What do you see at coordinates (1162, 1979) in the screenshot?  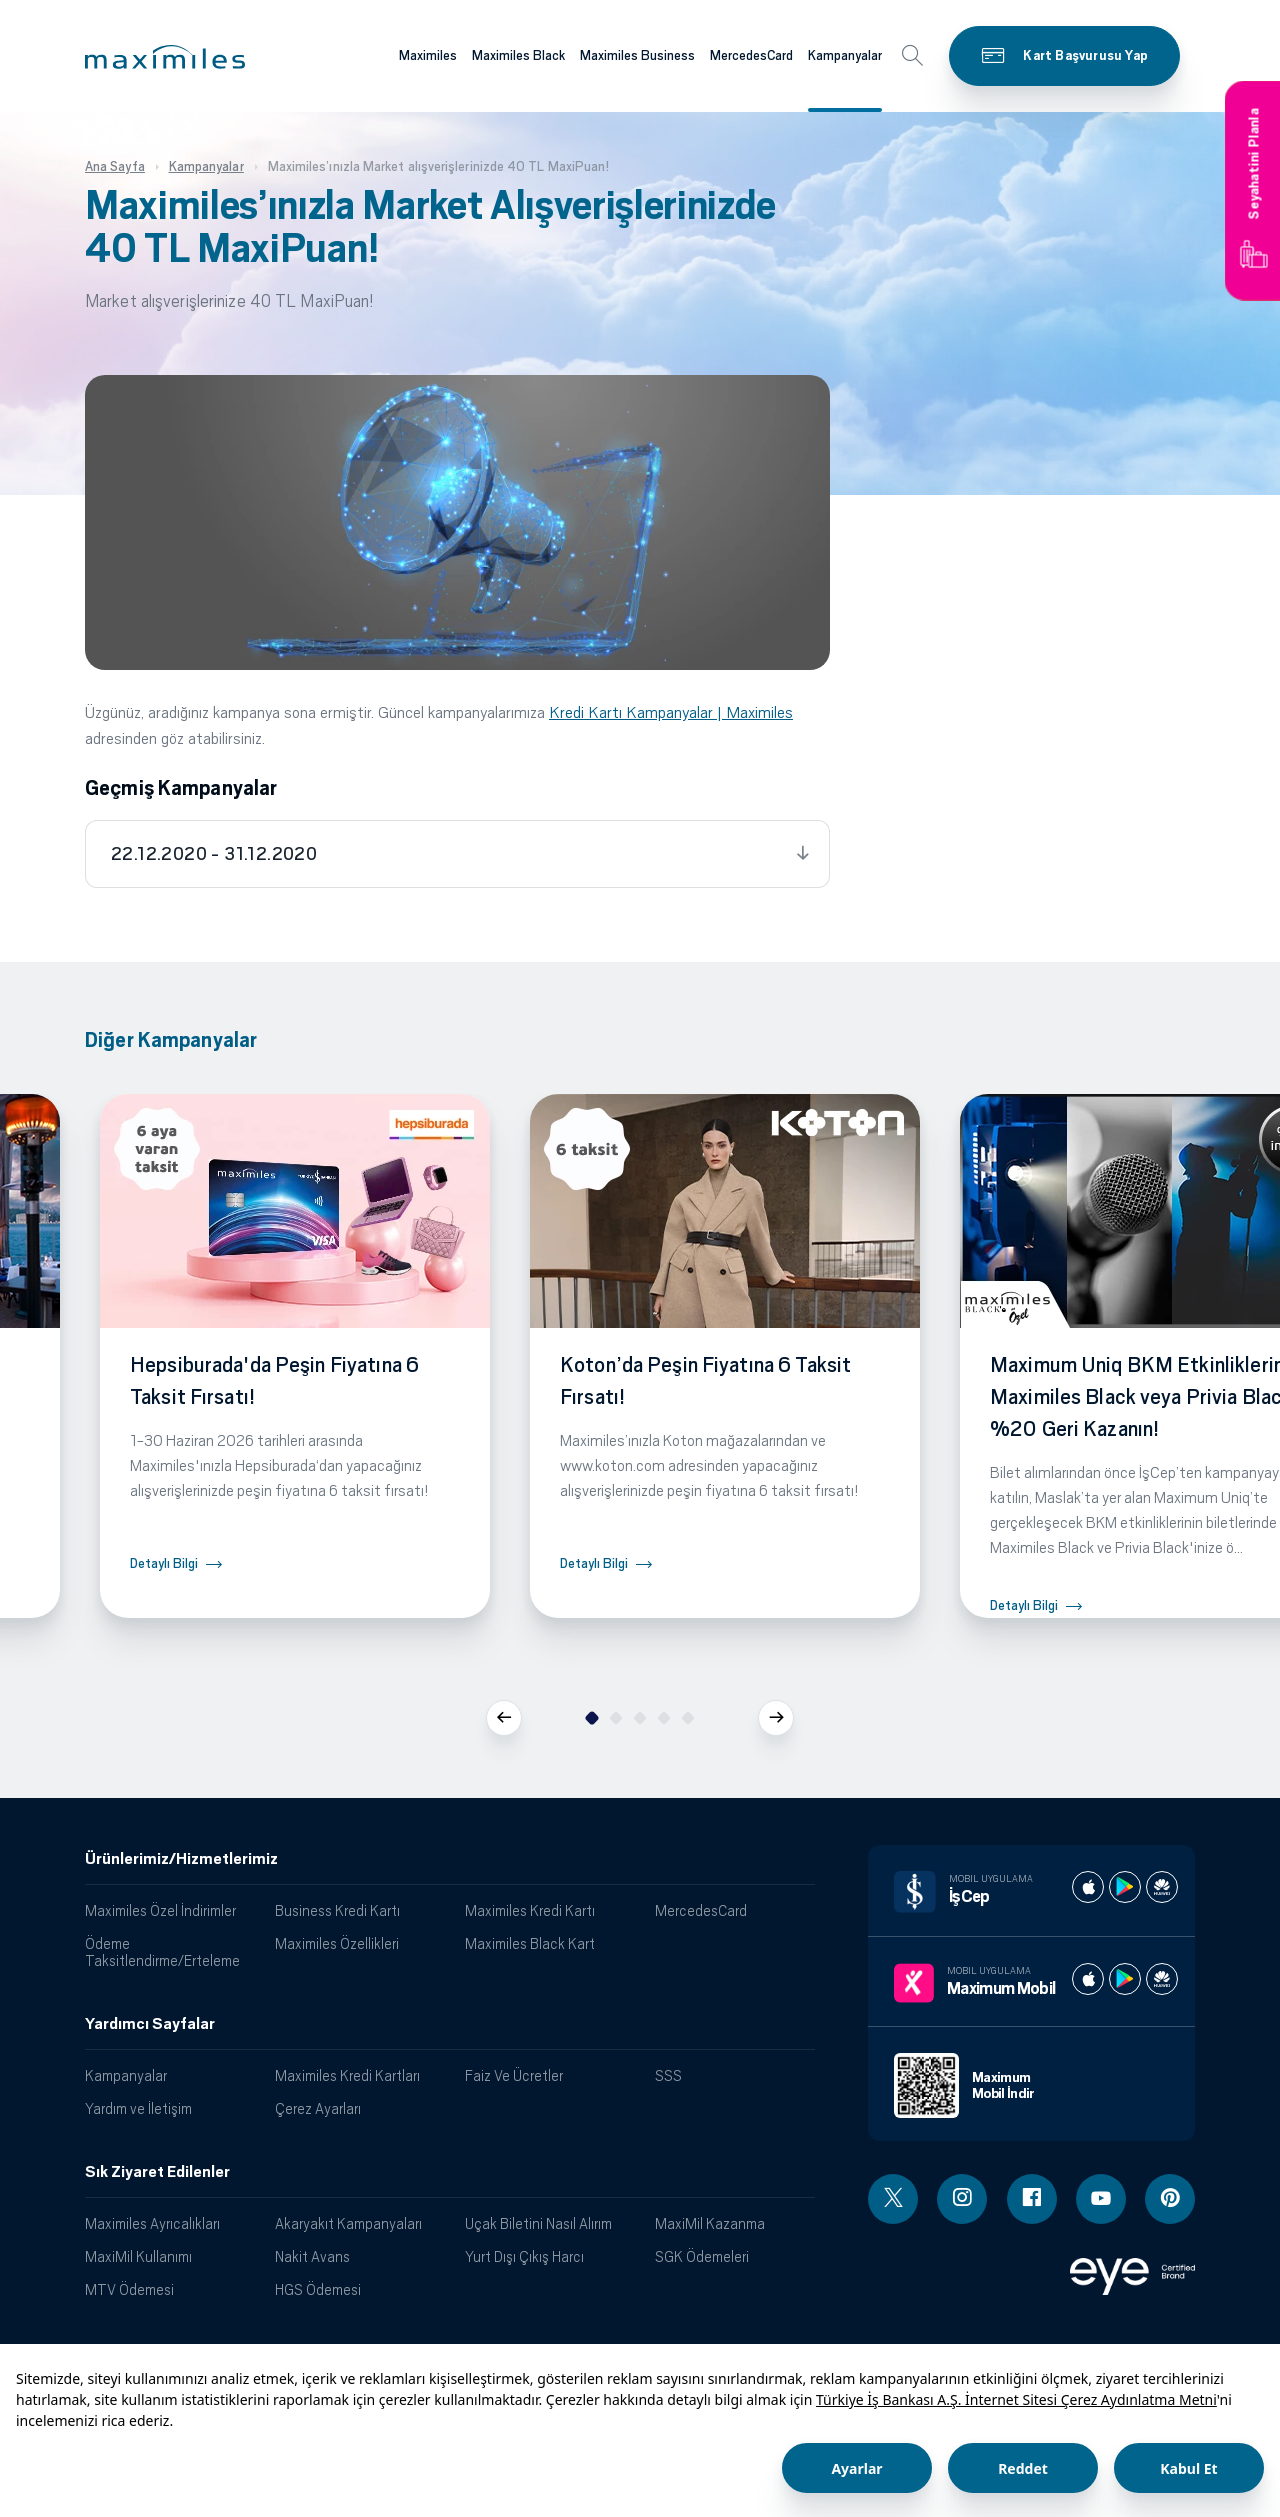 I see `[Maximum huawei store]` at bounding box center [1162, 1979].